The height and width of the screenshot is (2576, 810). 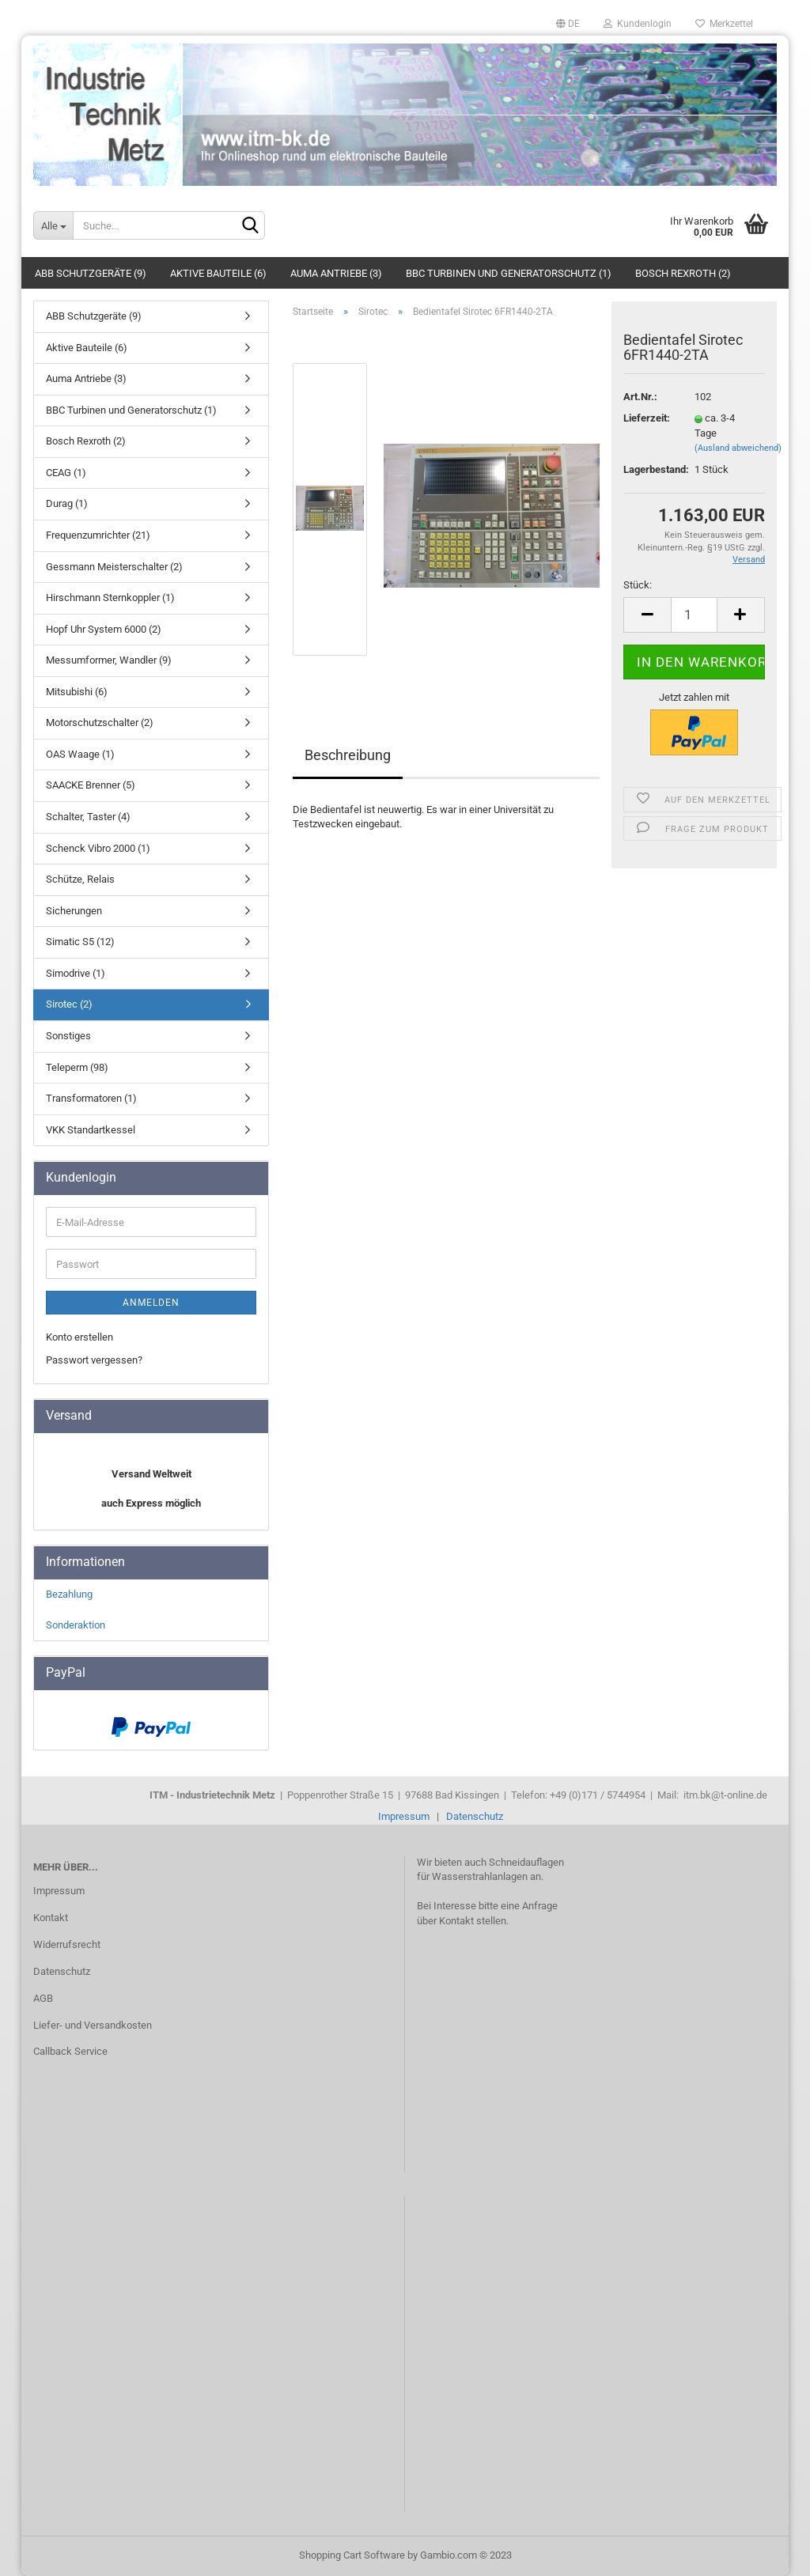 I want to click on Motorschutzschalter (2), so click(x=99, y=722).